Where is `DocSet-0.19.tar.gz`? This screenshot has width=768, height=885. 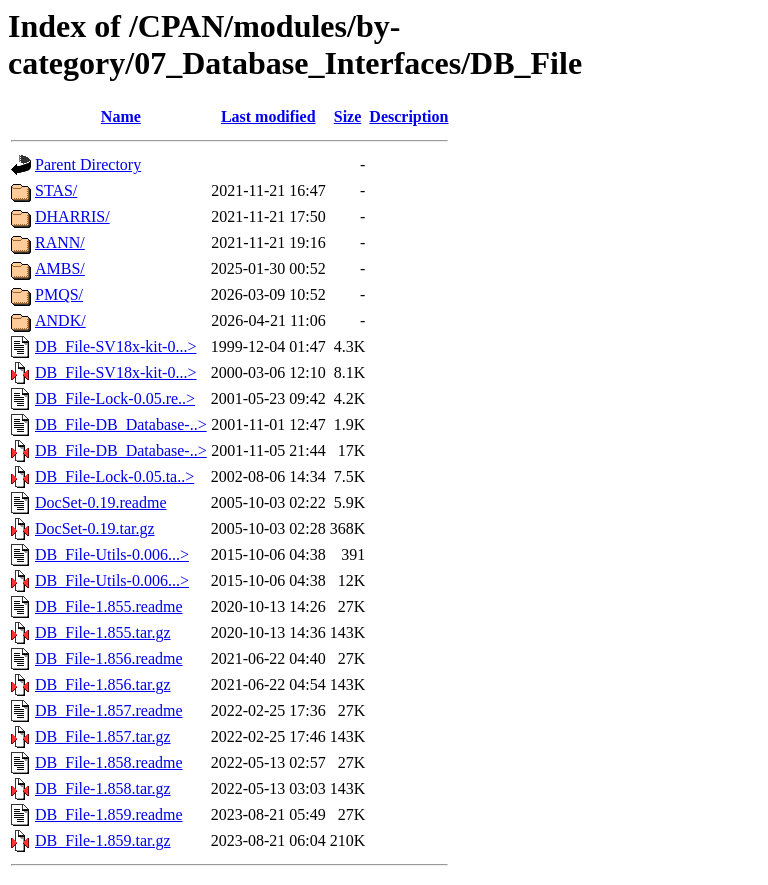
DocSet-0.19.tar.gz is located at coordinates (95, 528).